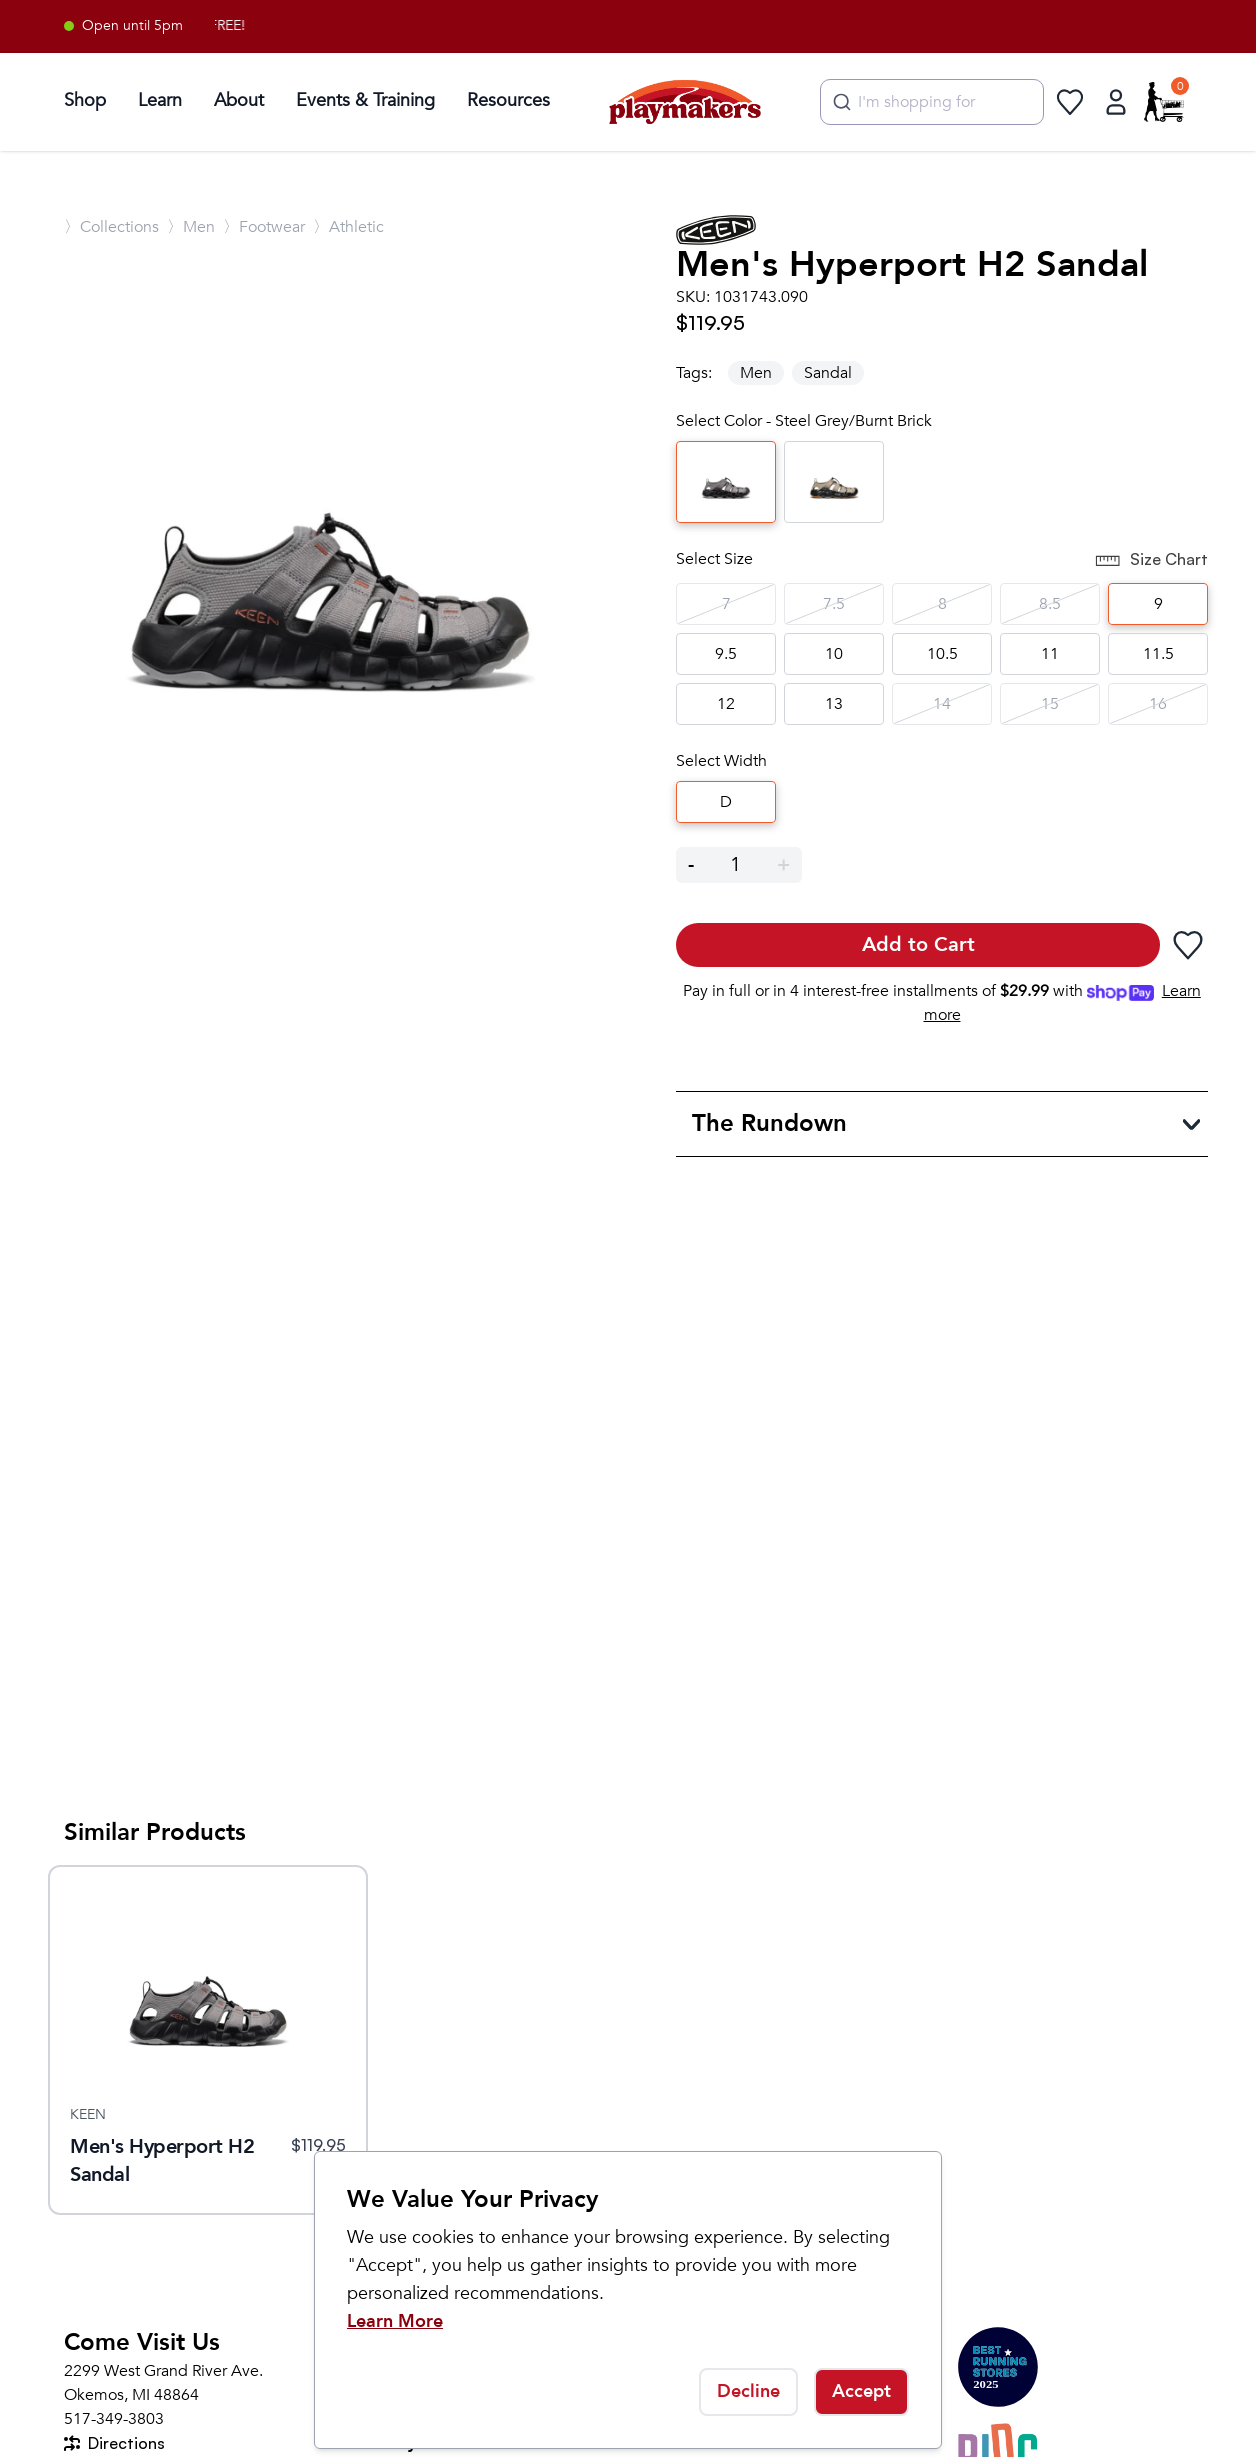  Describe the element at coordinates (114, 2419) in the screenshot. I see `517-349-3803` at that location.